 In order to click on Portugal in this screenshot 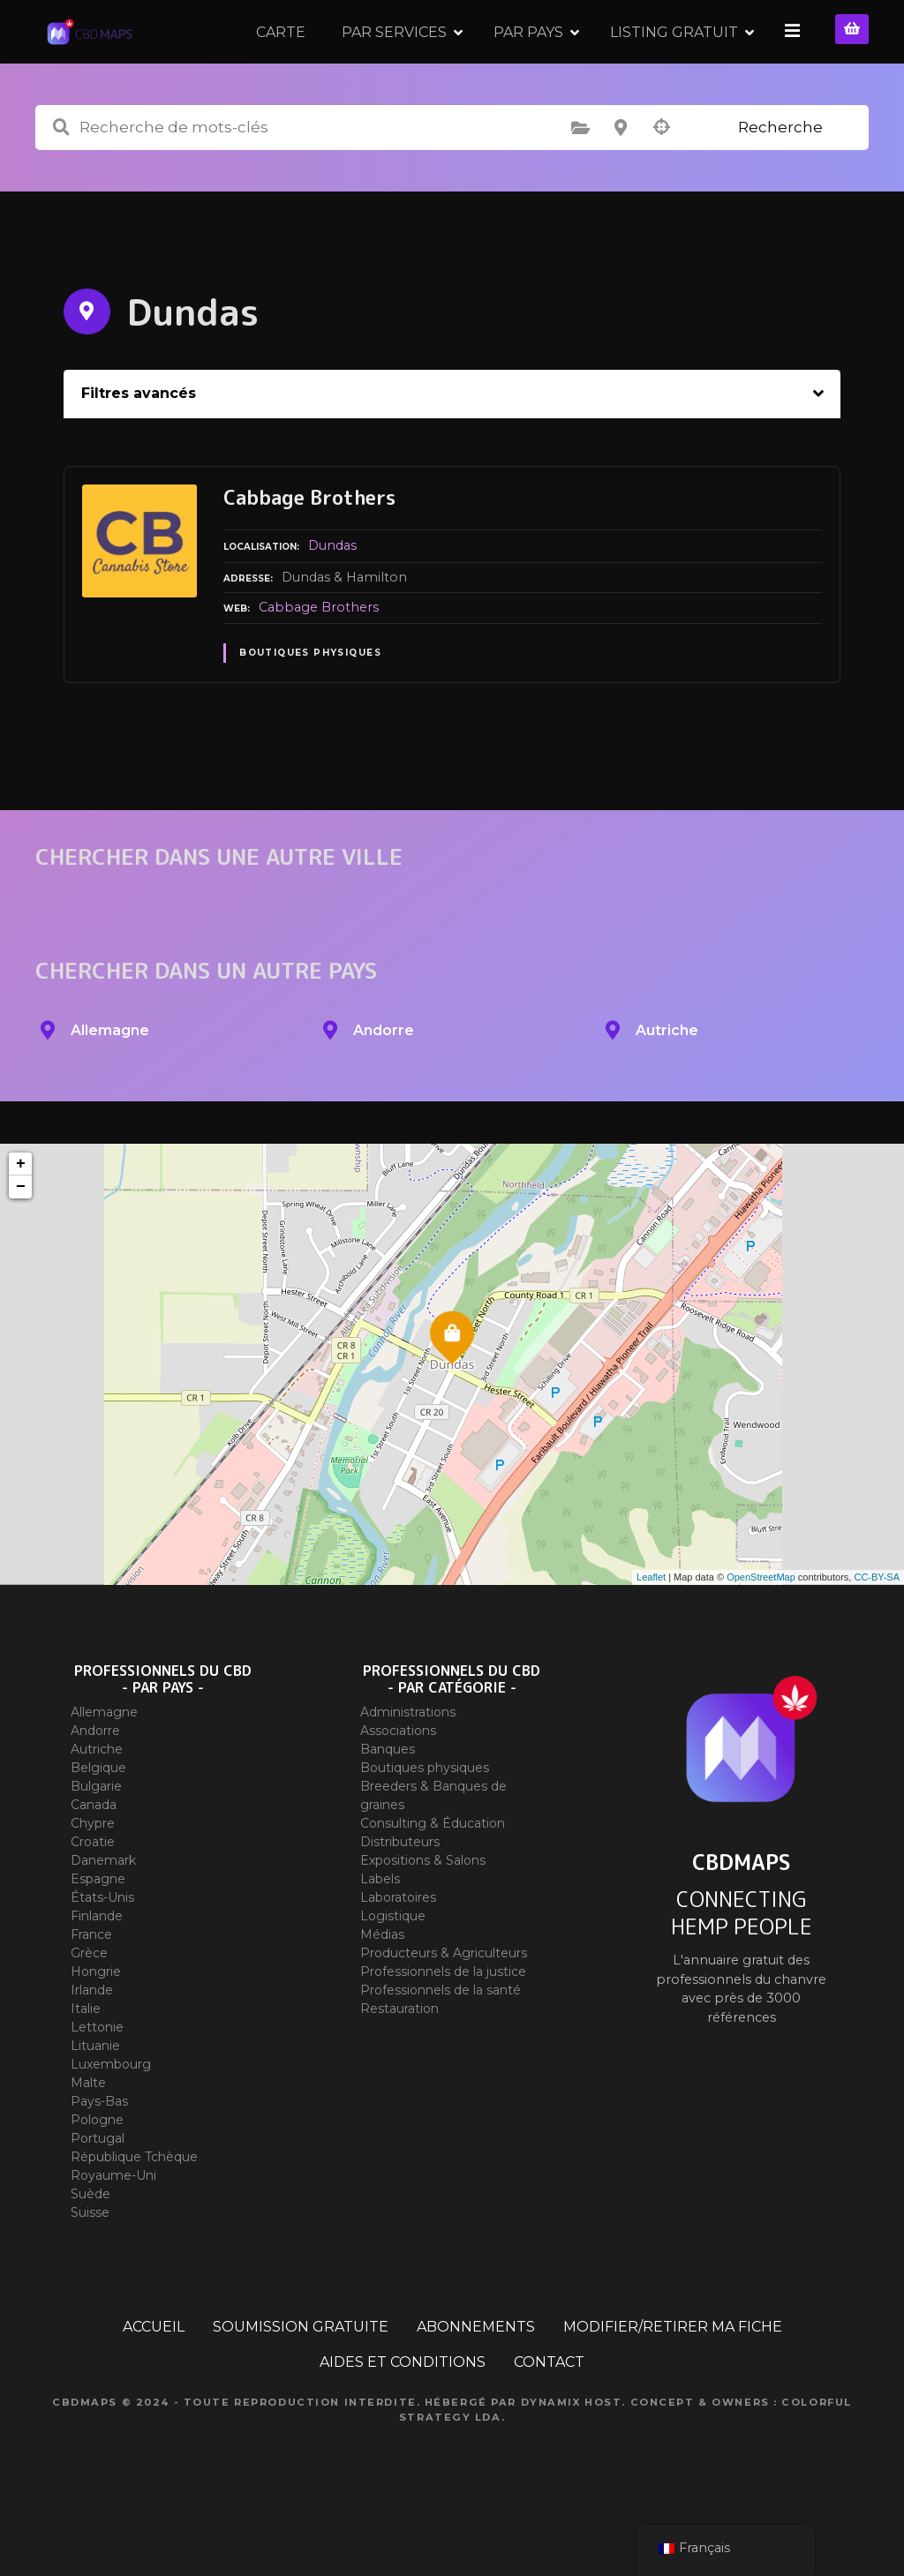, I will do `click(97, 2189)`.